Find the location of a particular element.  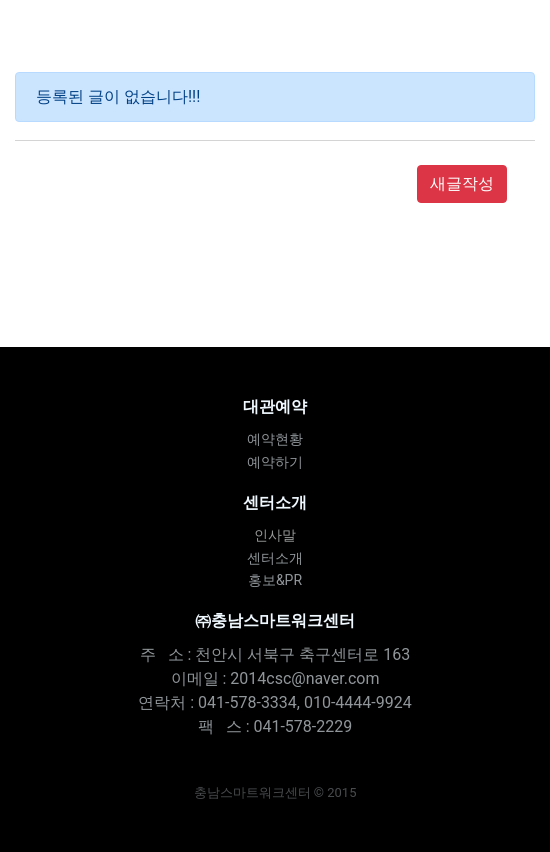

새글작성 is located at coordinates (462, 183).